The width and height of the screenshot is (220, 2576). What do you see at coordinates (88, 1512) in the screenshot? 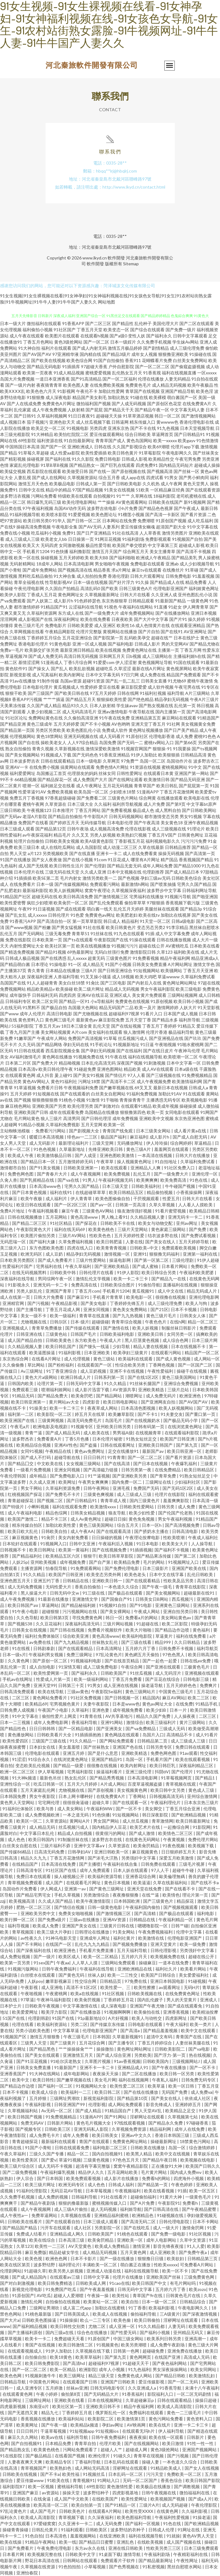
I see `日韩美女精品视频` at bounding box center [88, 1512].